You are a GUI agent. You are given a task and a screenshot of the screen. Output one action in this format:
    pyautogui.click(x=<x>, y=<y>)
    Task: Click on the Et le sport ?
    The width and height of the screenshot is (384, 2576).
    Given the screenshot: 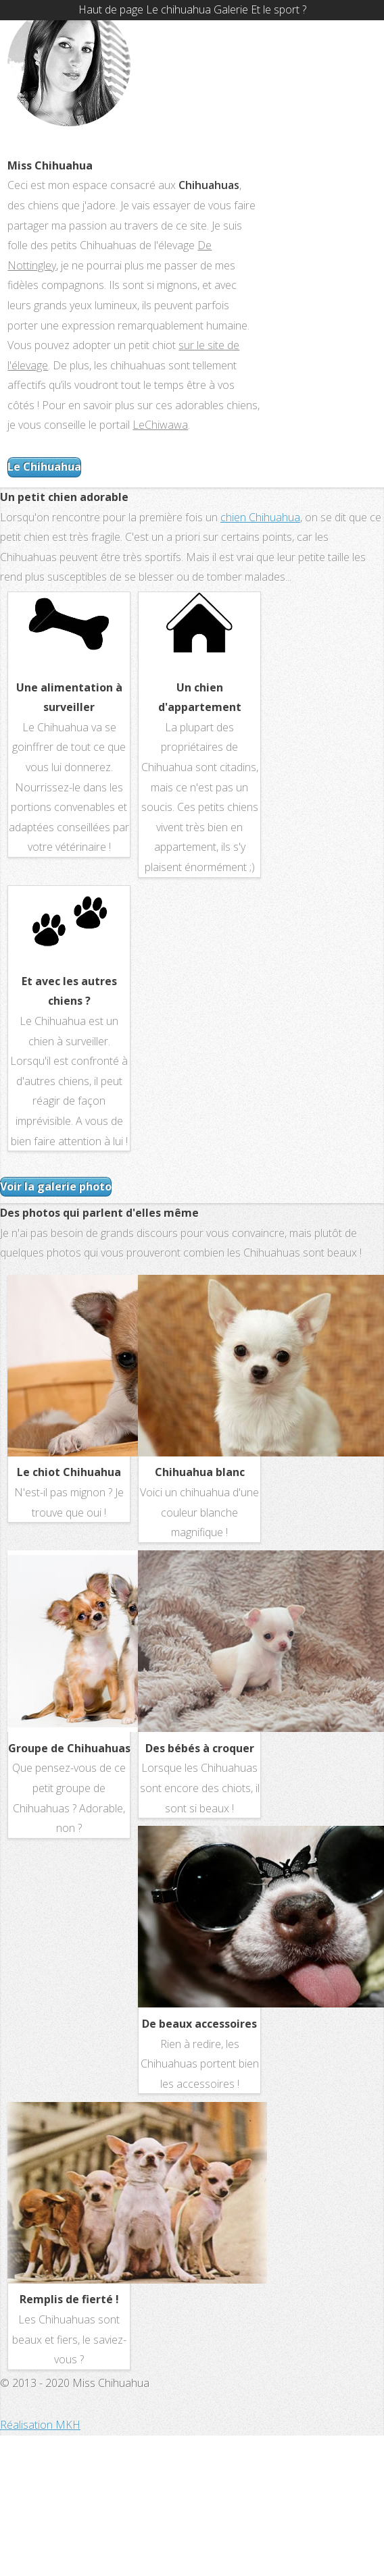 What is the action you would take?
    pyautogui.click(x=278, y=9)
    